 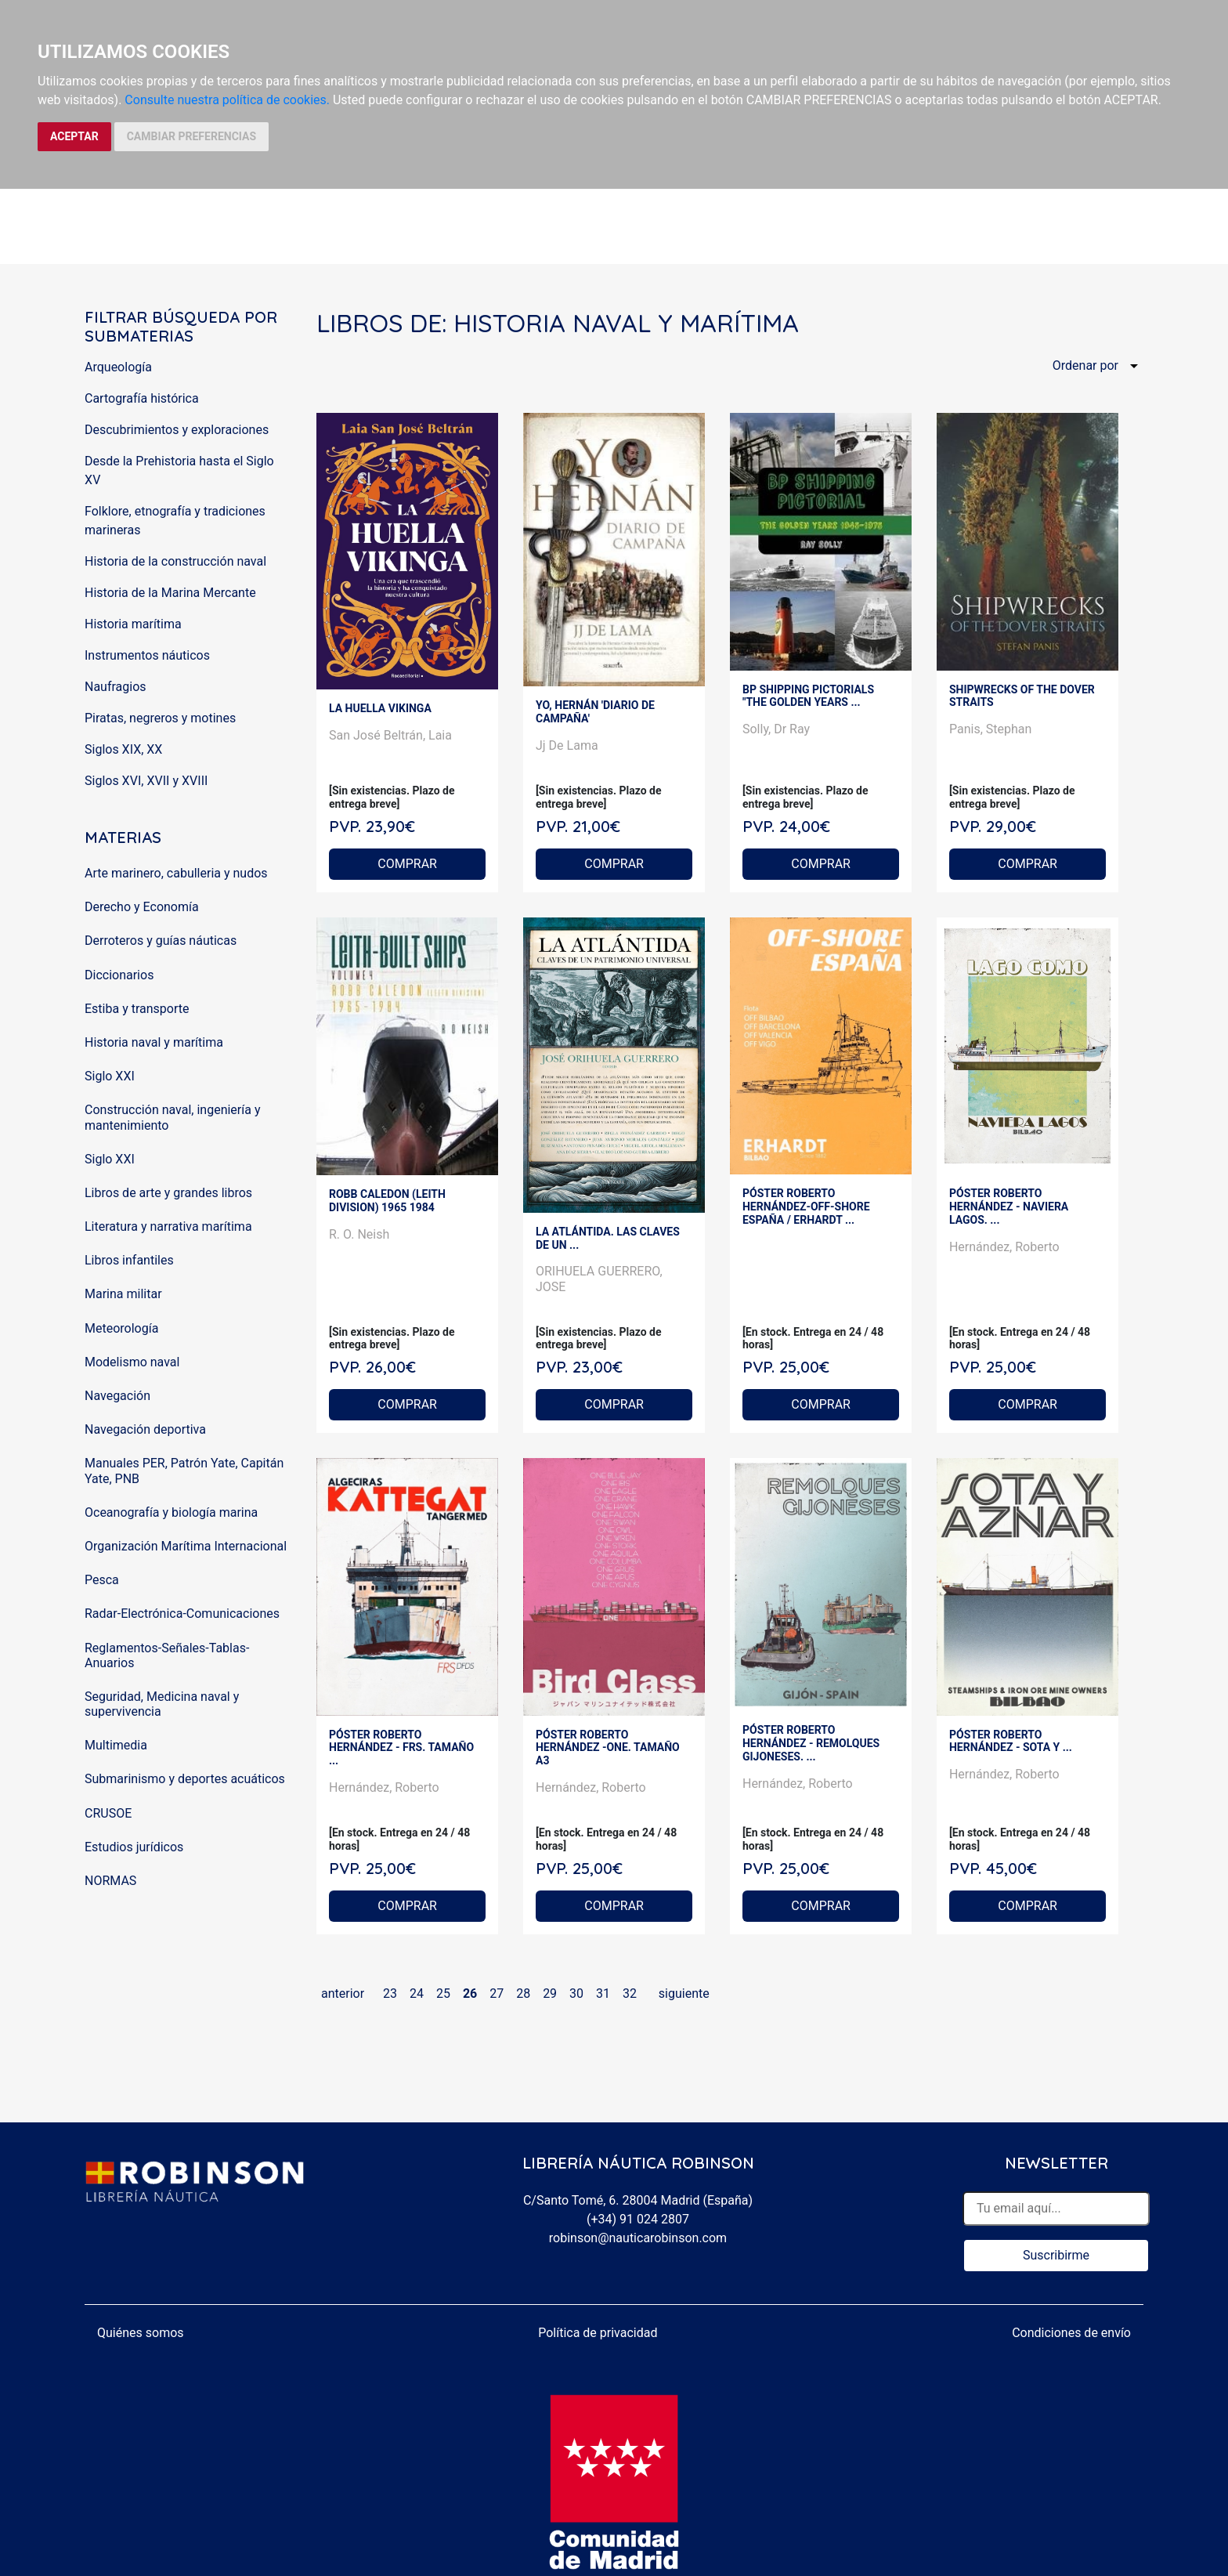 What do you see at coordinates (110, 1076) in the screenshot?
I see `Siglo XXI` at bounding box center [110, 1076].